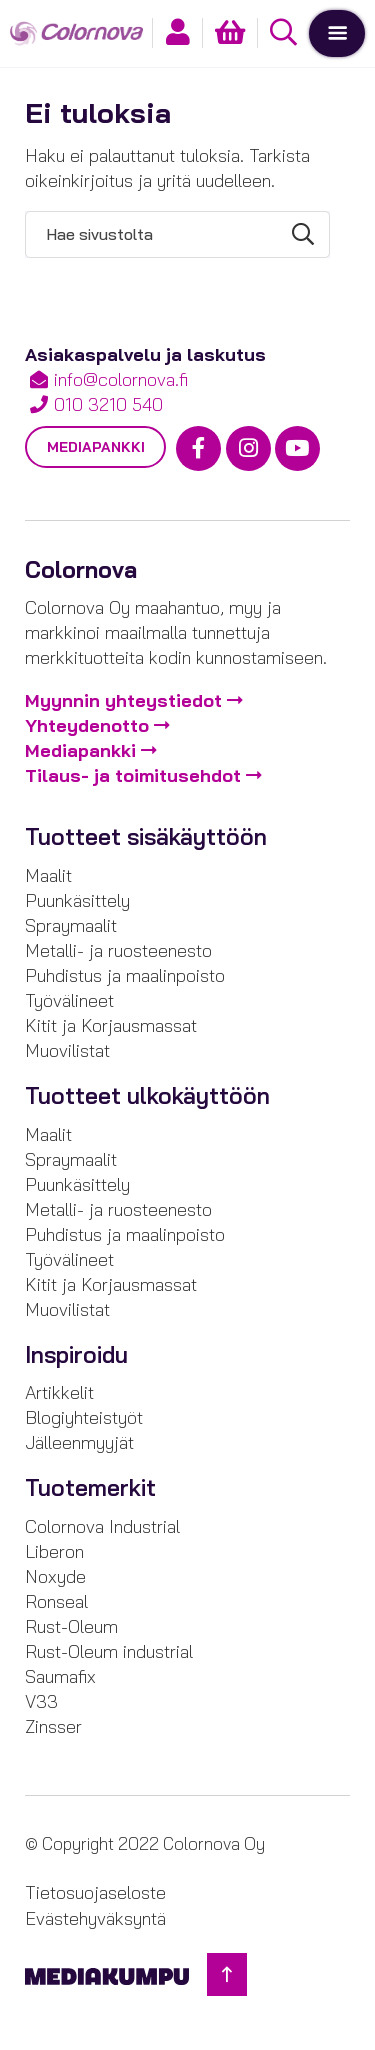 The image size is (375, 2050). I want to click on Tilaus- ja toimitusehdot, so click(133, 775).